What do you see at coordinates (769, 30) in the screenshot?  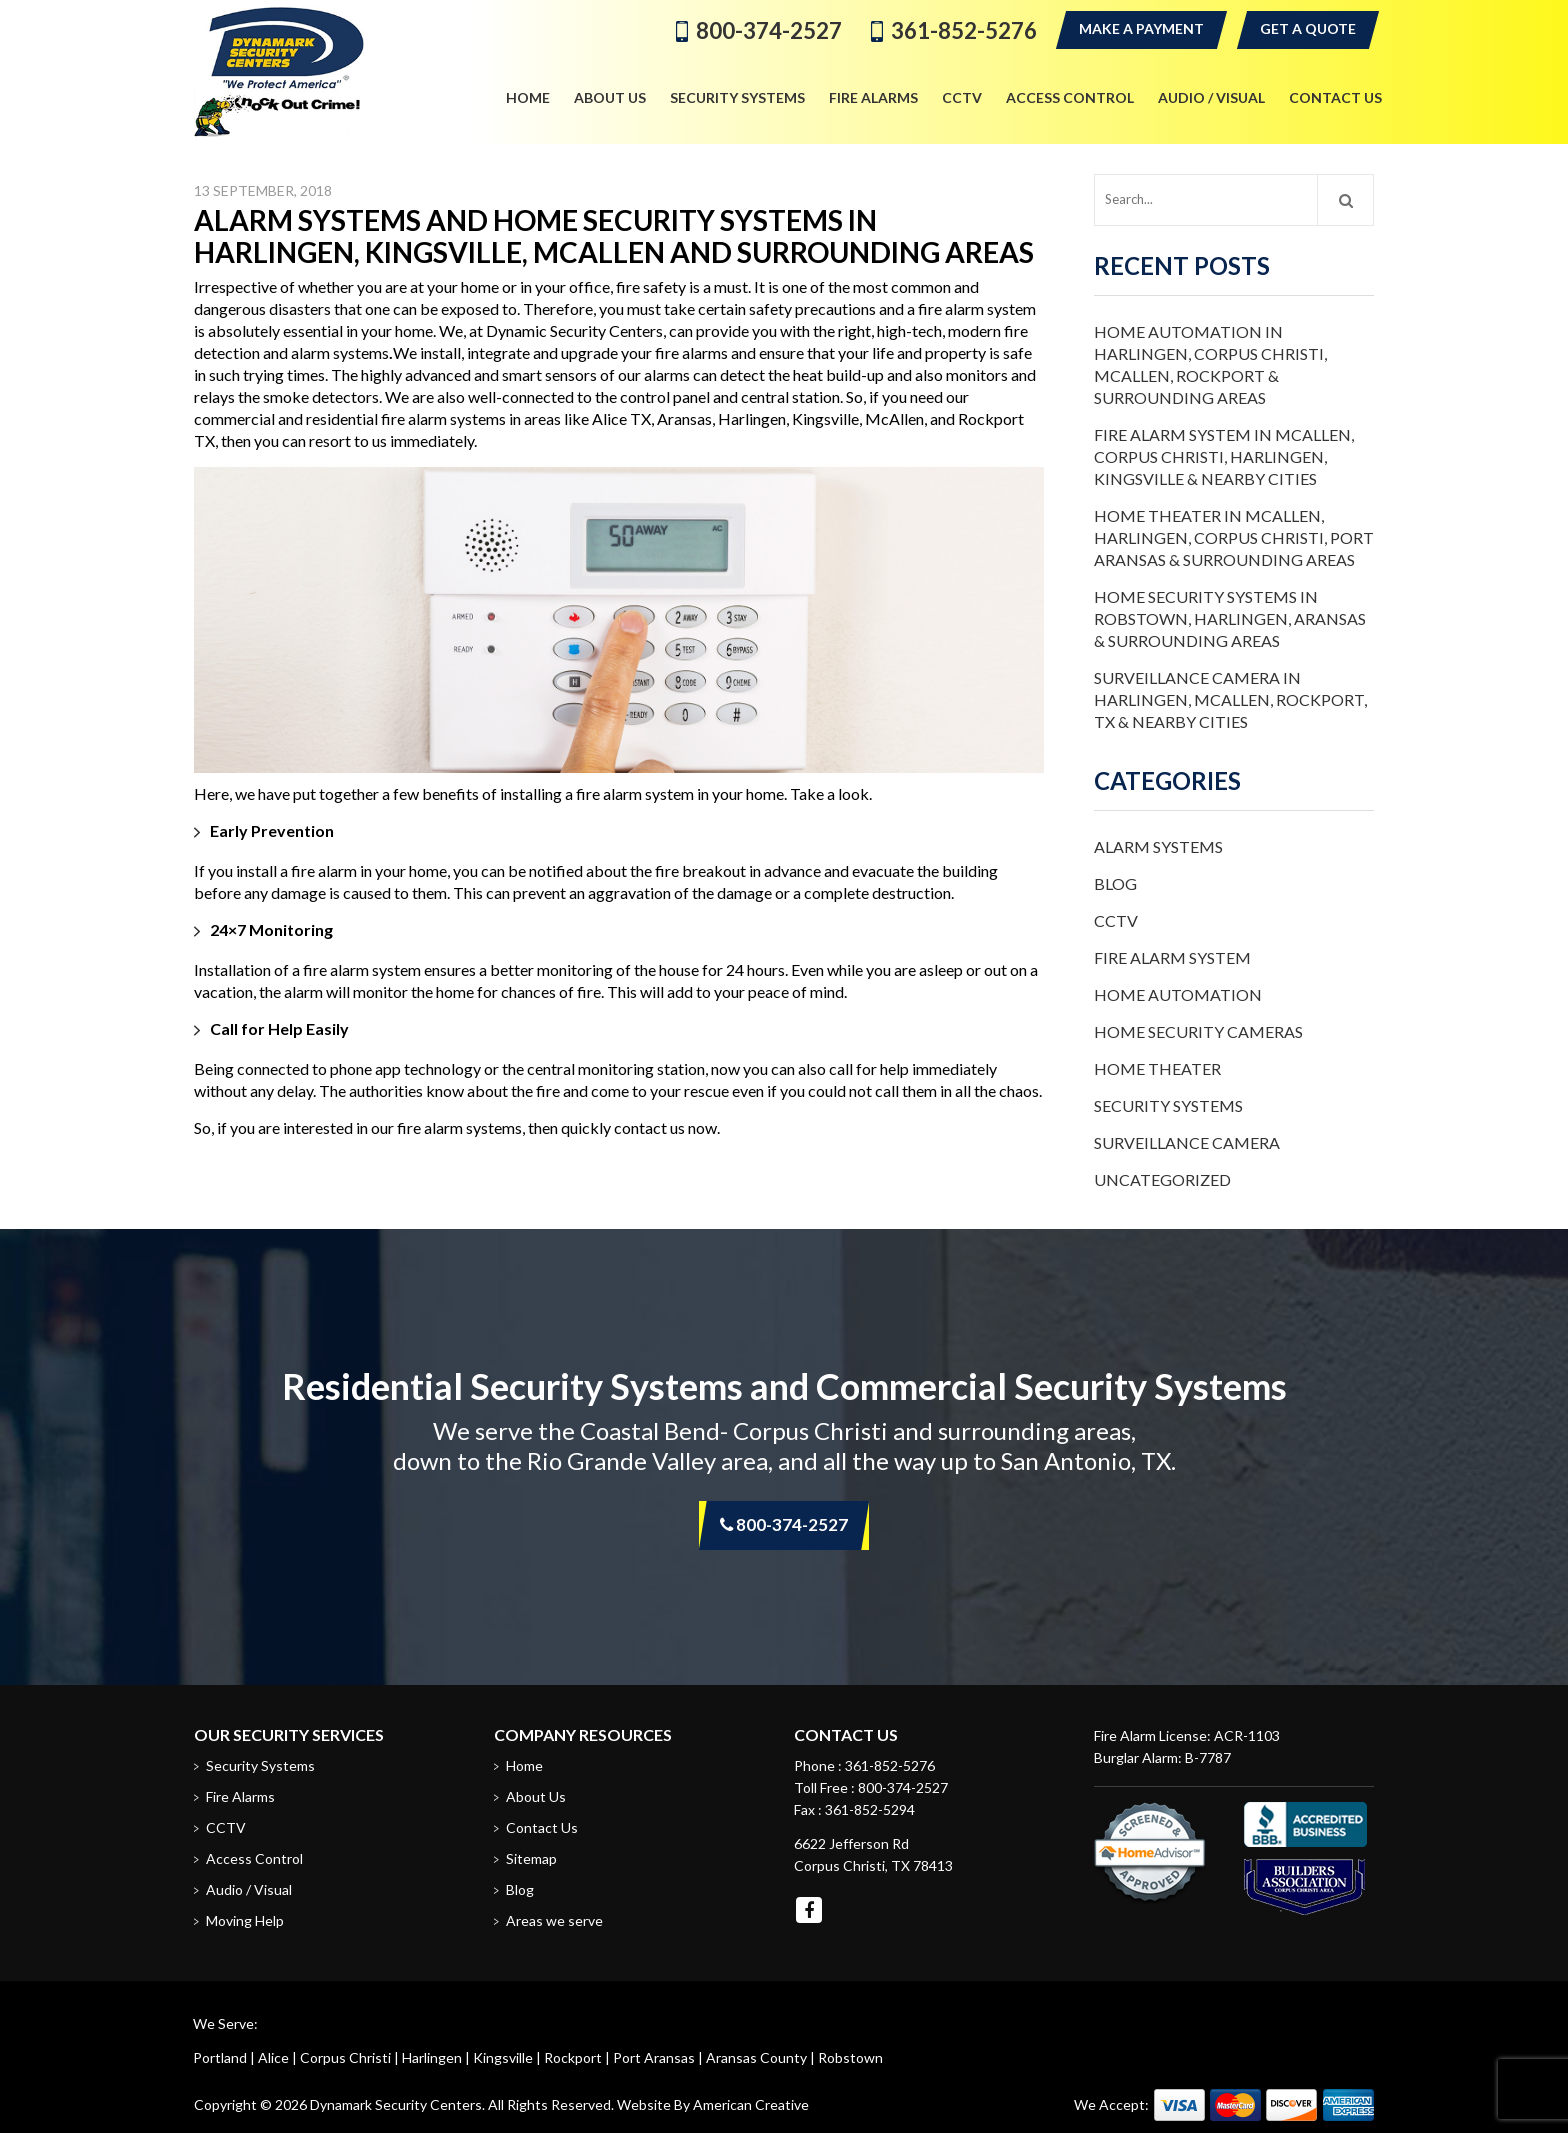 I see `800-374-2527` at bounding box center [769, 30].